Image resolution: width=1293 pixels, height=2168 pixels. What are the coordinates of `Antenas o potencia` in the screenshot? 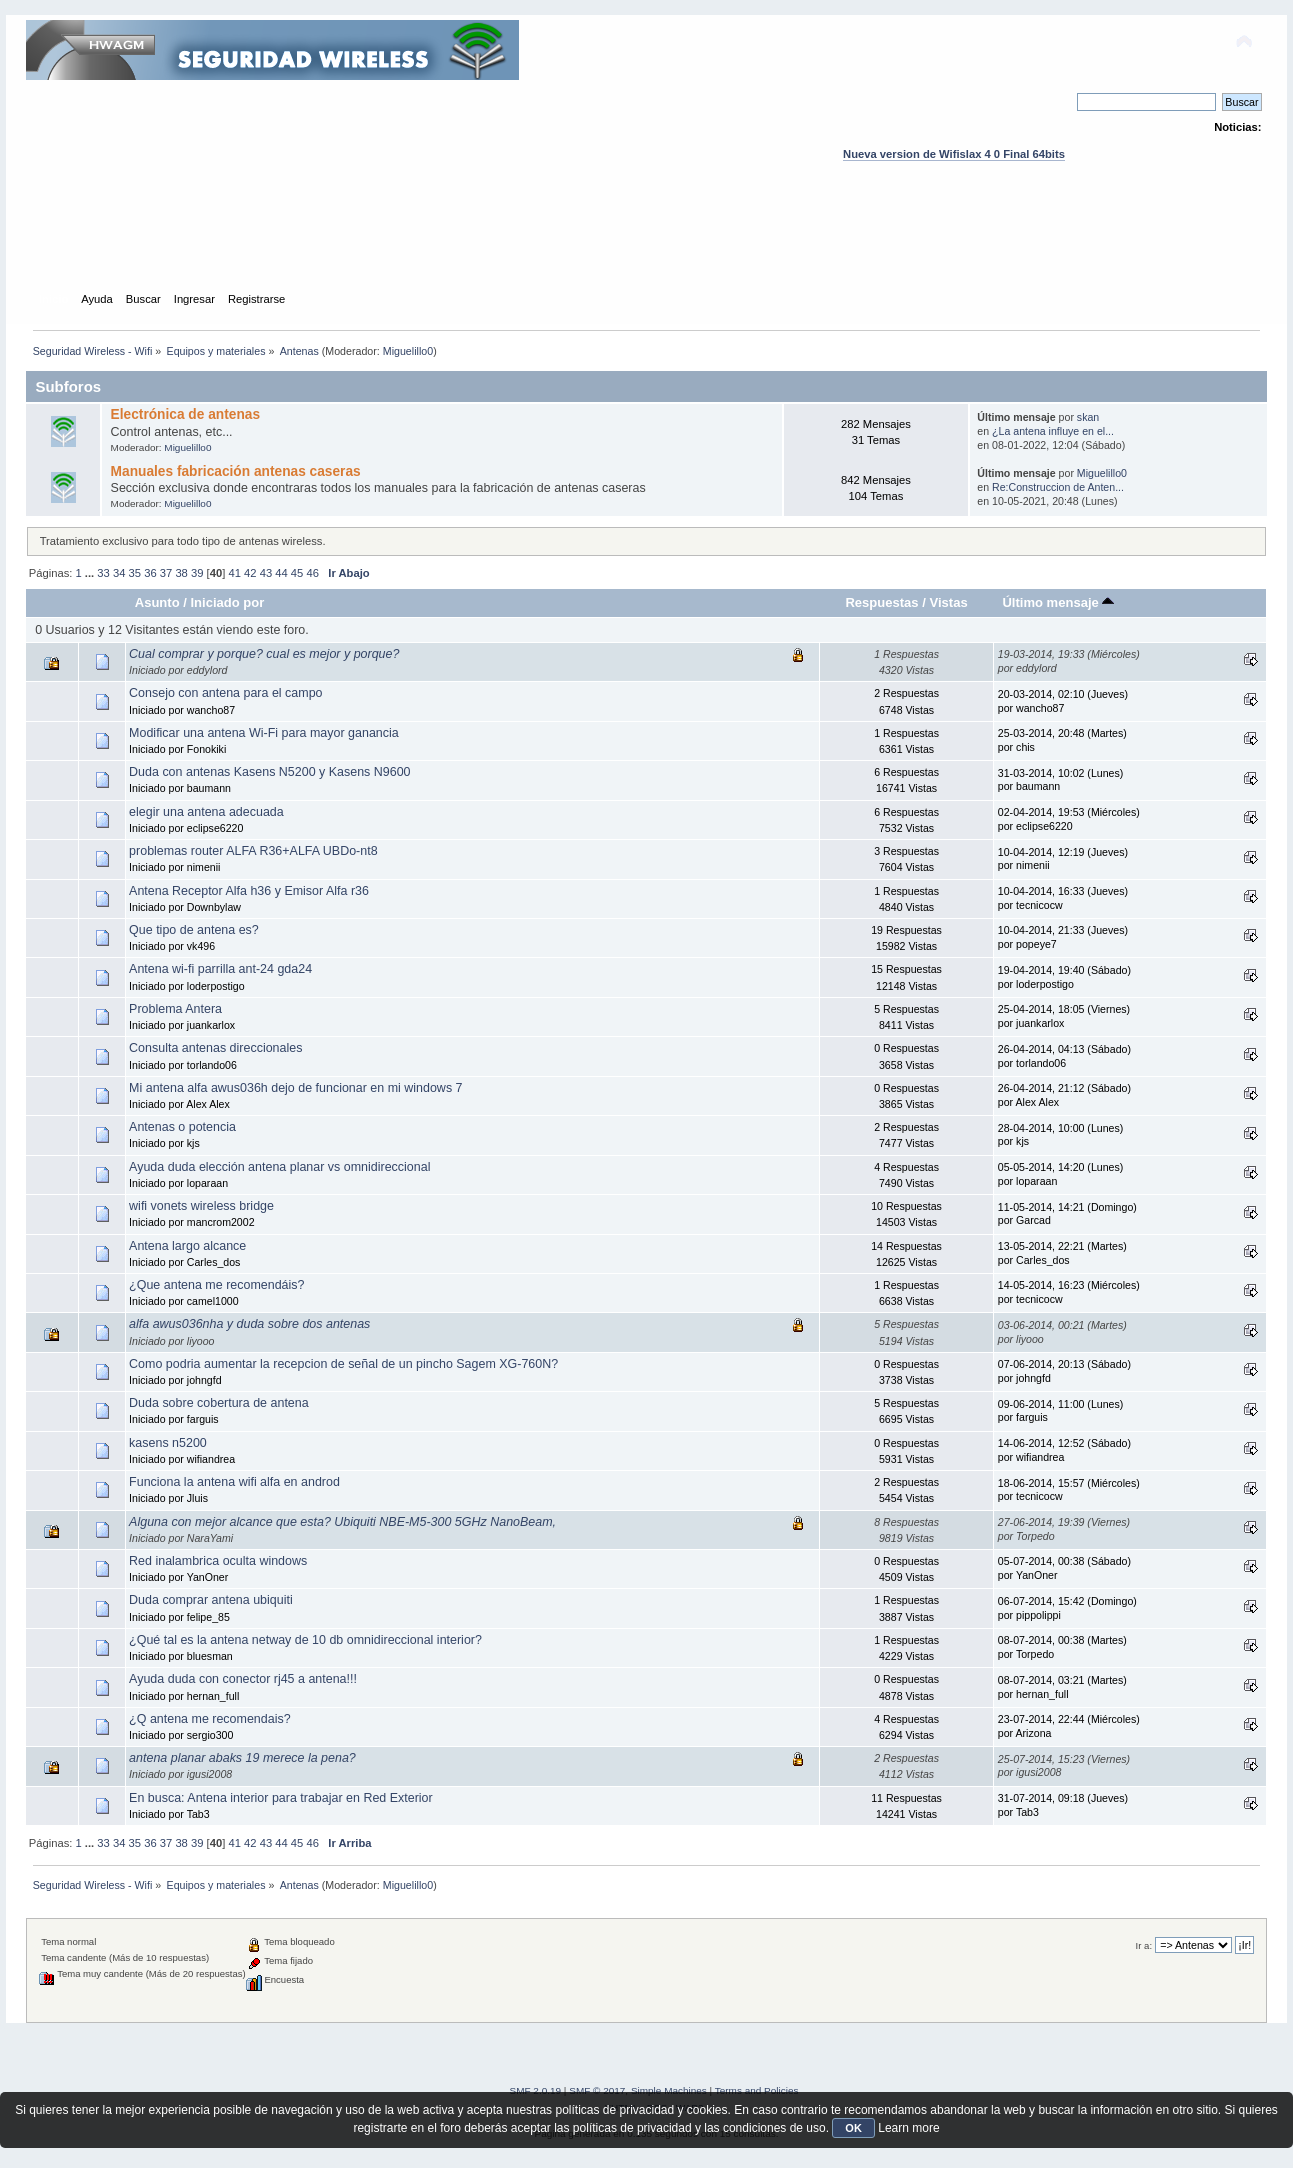 It's located at (182, 1127).